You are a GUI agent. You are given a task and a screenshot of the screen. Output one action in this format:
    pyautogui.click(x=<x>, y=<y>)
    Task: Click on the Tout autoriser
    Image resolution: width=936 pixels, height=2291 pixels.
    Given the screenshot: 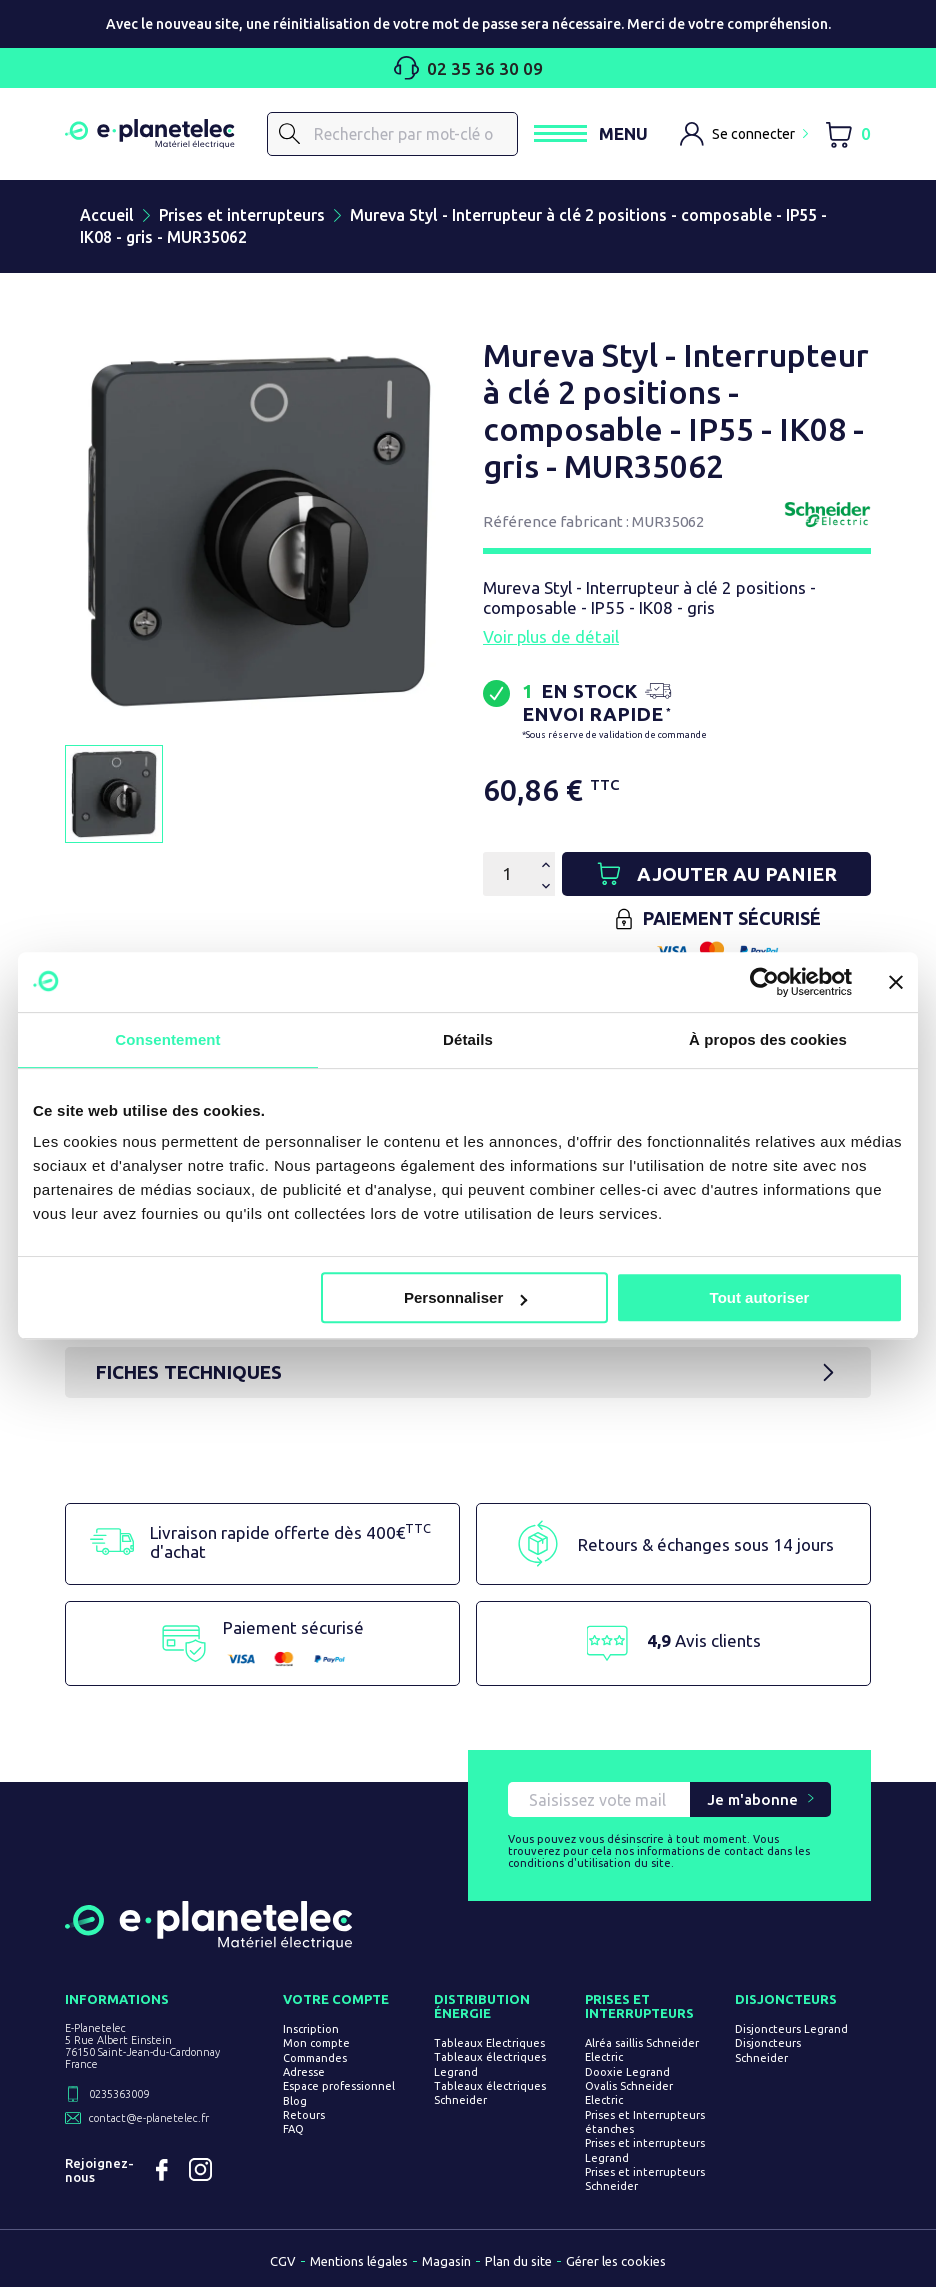 What is the action you would take?
    pyautogui.click(x=760, y=1297)
    